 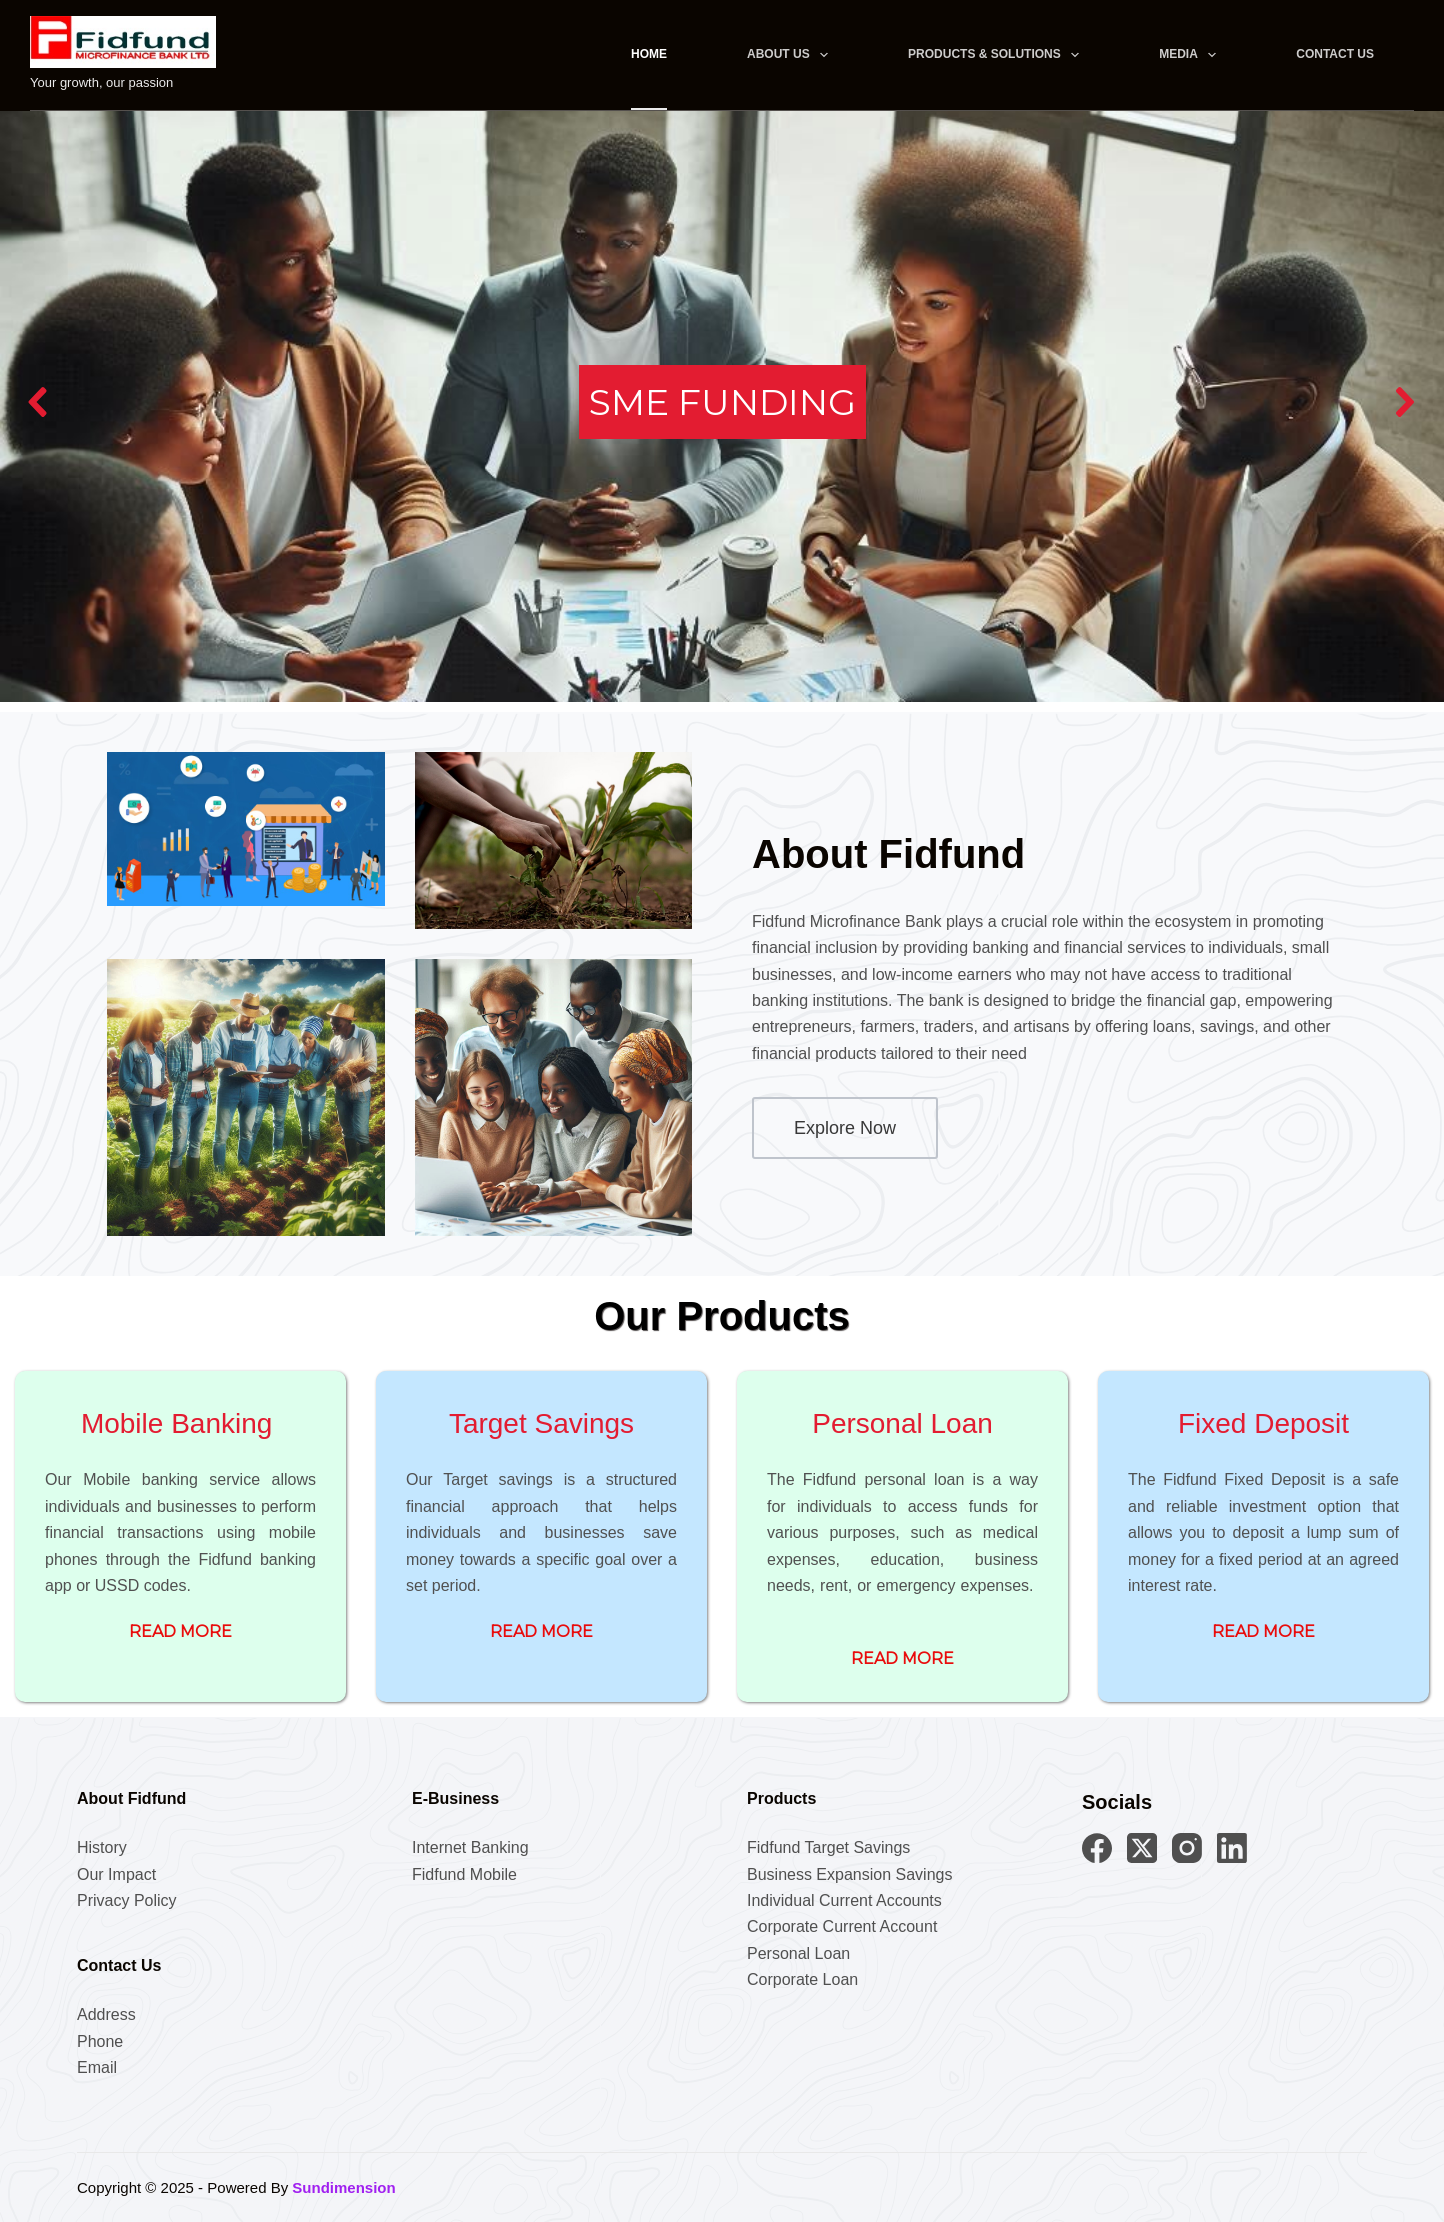 What do you see at coordinates (802, 1979) in the screenshot?
I see `Corporate Loan` at bounding box center [802, 1979].